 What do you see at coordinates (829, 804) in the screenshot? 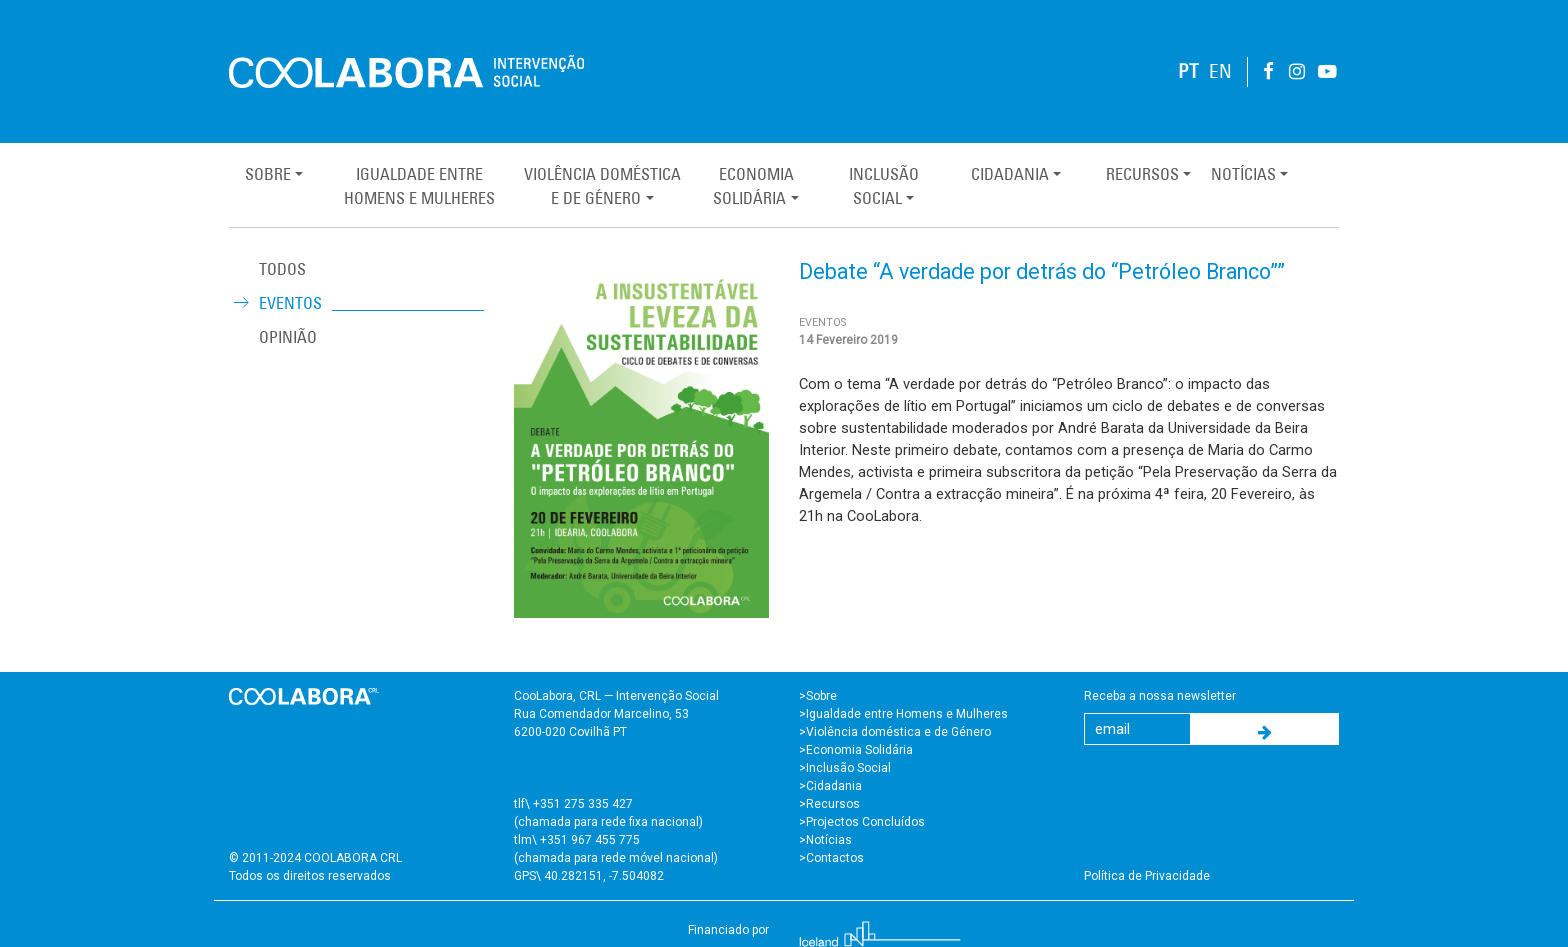
I see `>Recursos` at bounding box center [829, 804].